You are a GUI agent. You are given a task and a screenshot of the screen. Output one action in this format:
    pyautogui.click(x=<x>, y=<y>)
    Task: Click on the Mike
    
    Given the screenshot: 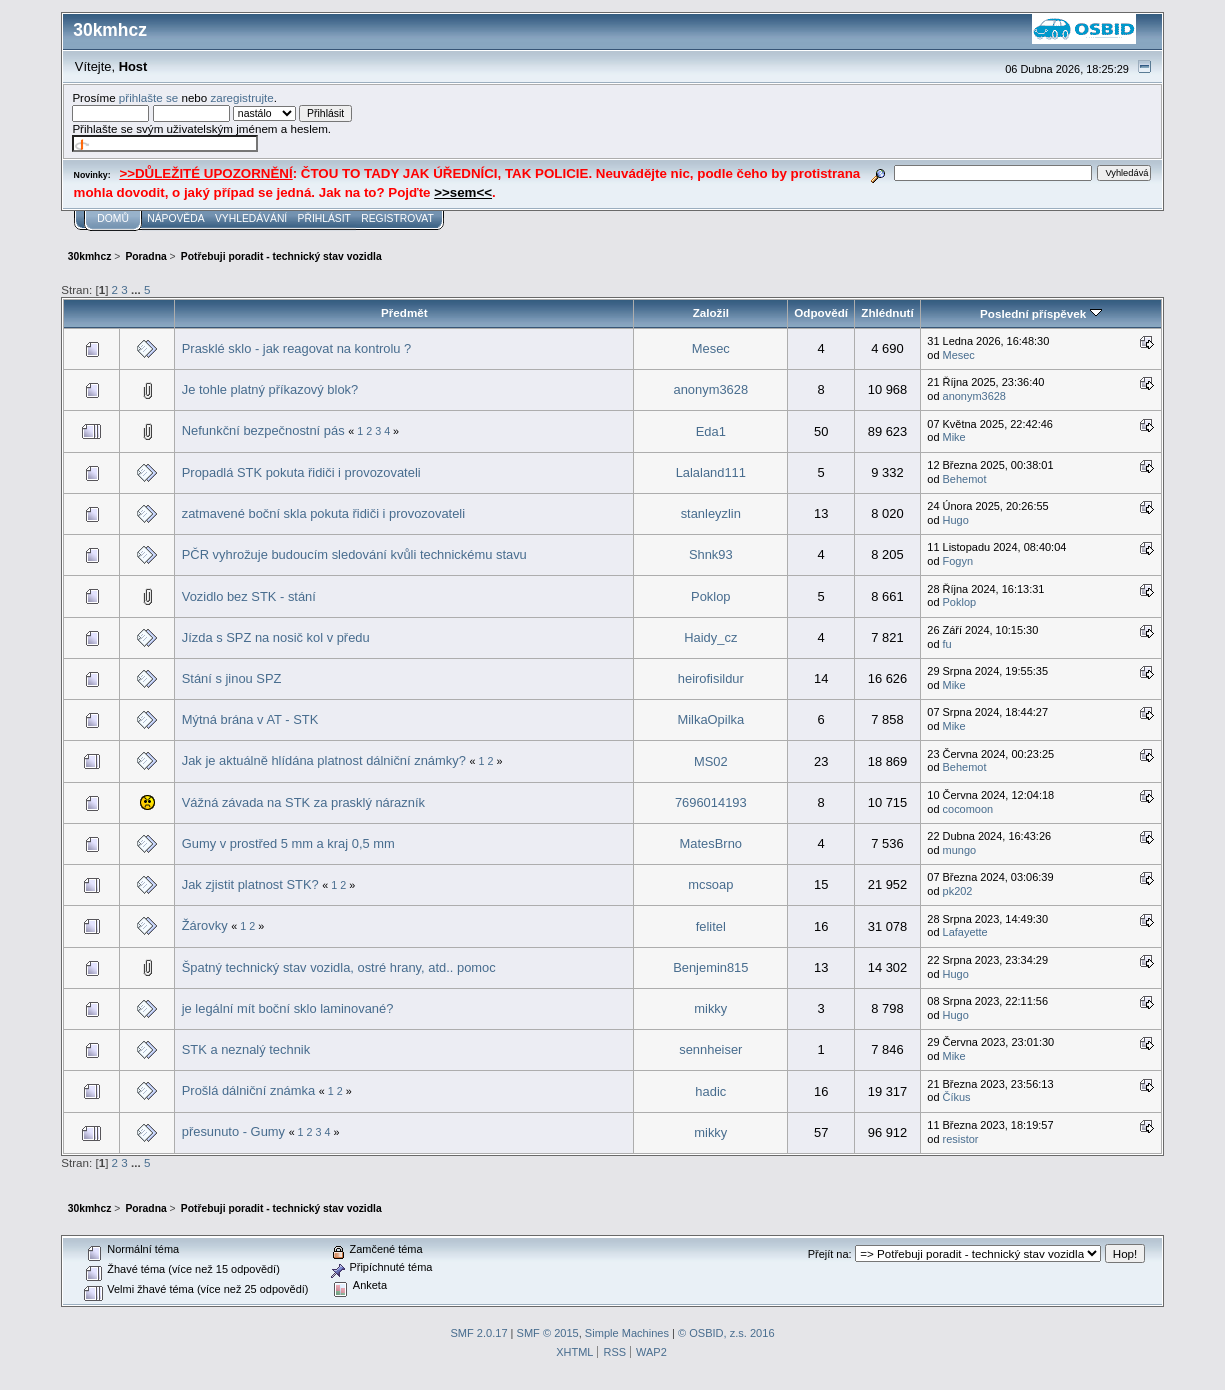 What is the action you would take?
    pyautogui.click(x=954, y=437)
    